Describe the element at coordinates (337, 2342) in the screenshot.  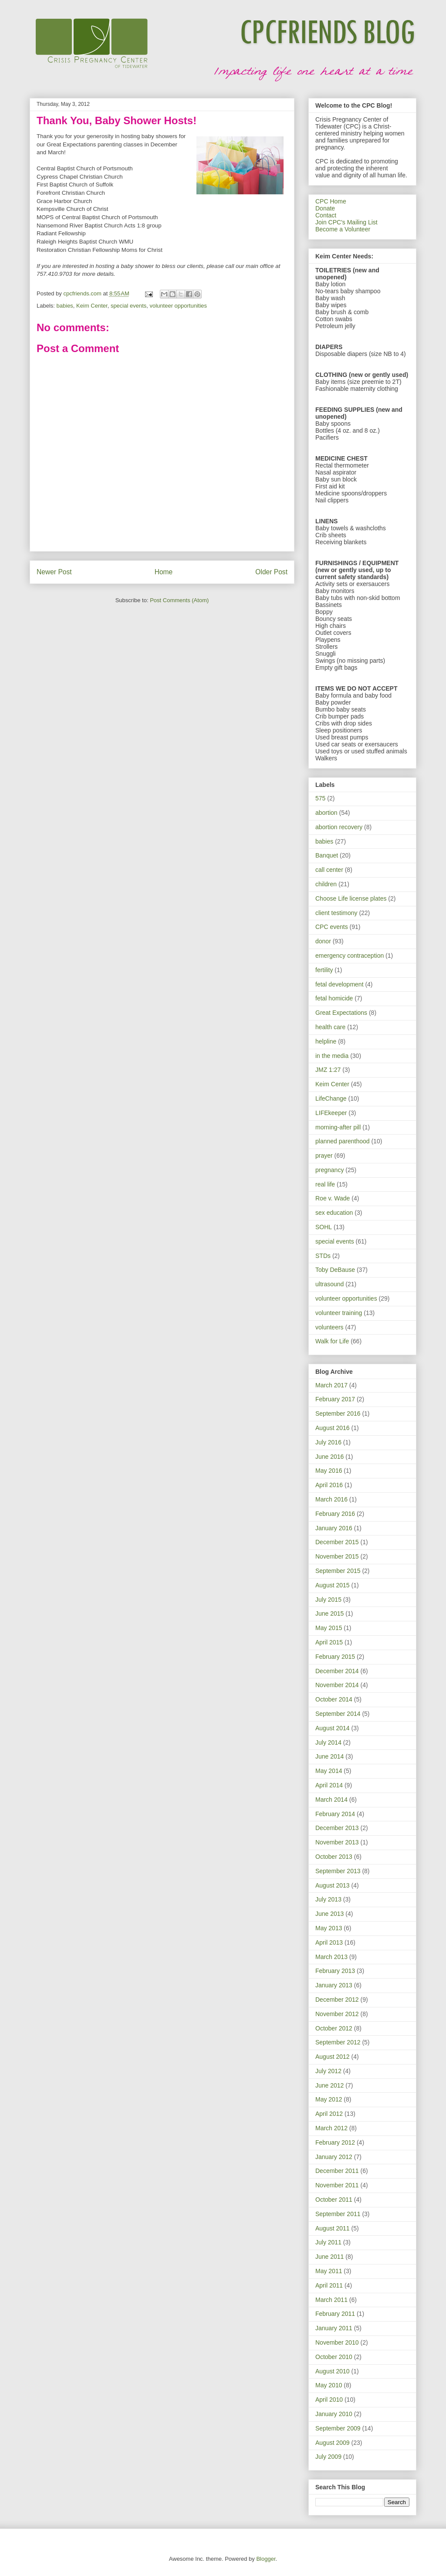
I see `November 2010` at that location.